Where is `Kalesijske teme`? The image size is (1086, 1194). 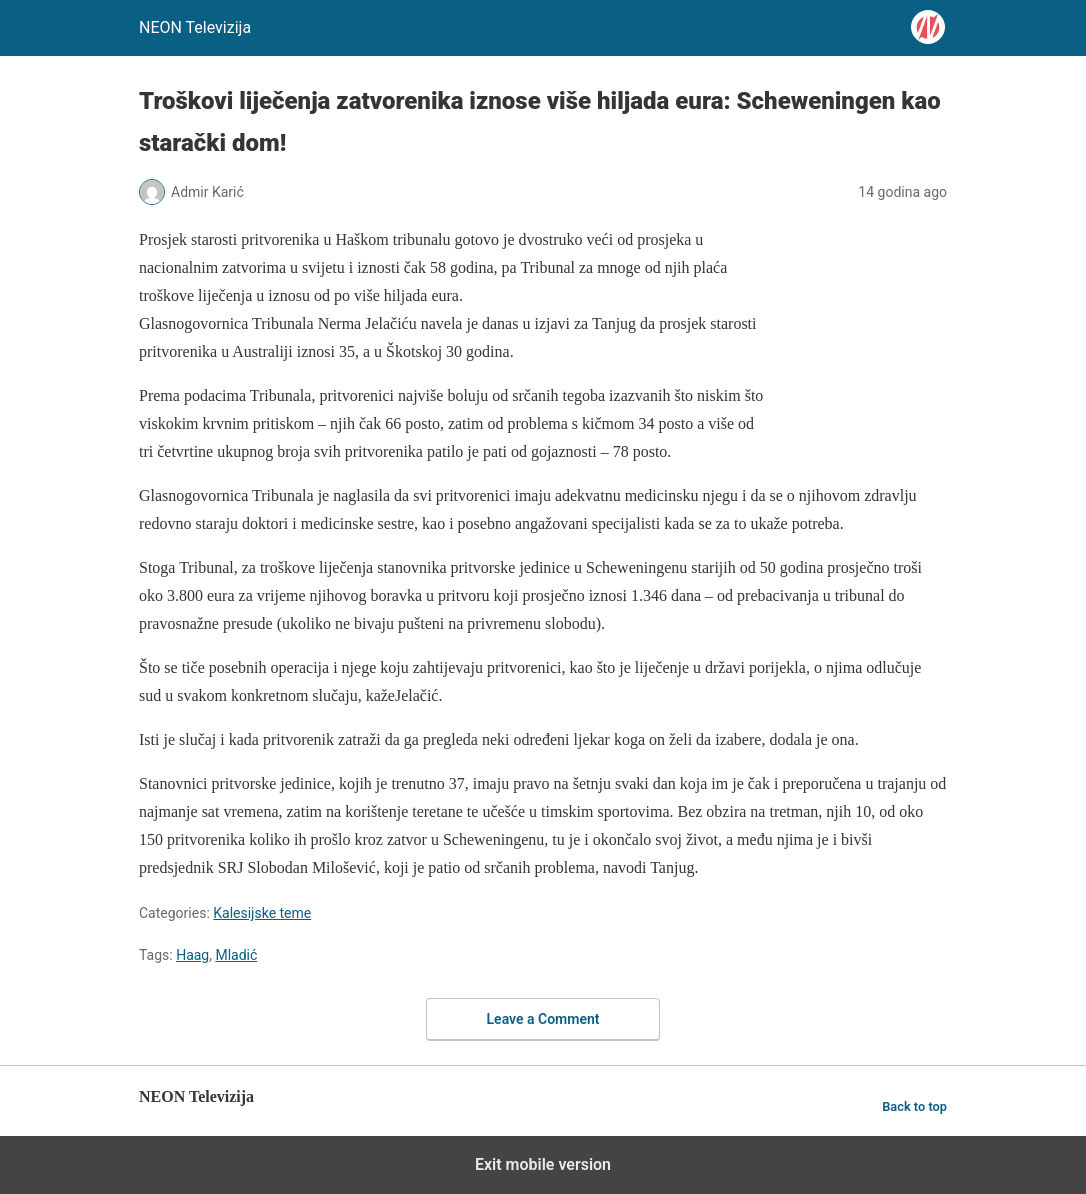
Kalesijske teme is located at coordinates (262, 913).